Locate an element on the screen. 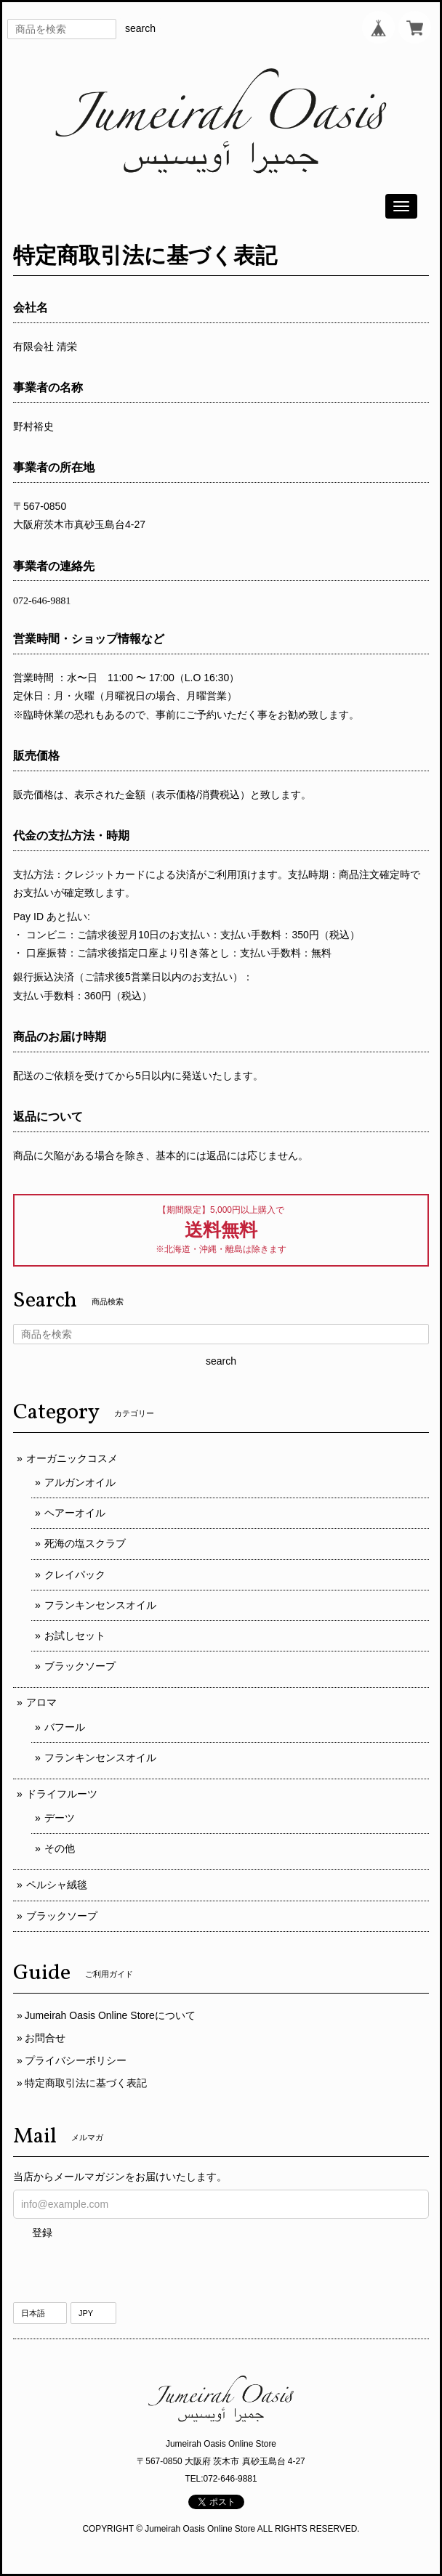 The image size is (442, 2576). search is located at coordinates (140, 28).